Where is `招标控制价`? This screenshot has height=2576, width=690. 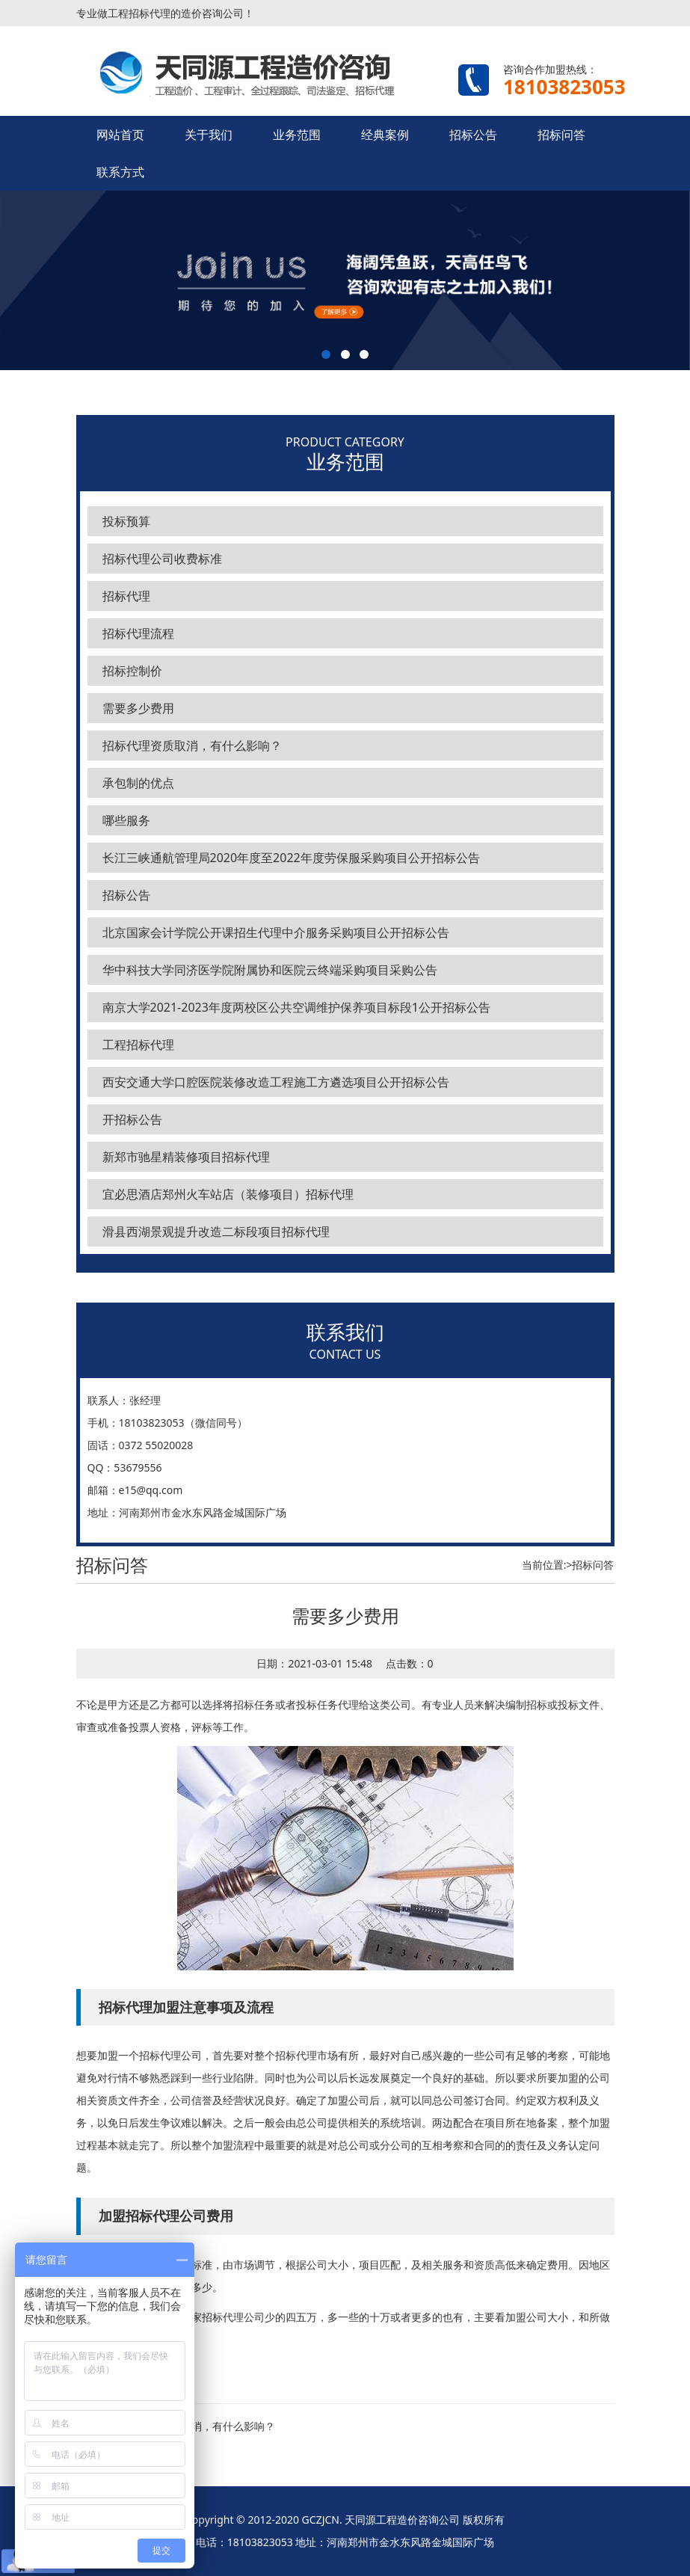
招标控制价 is located at coordinates (132, 671).